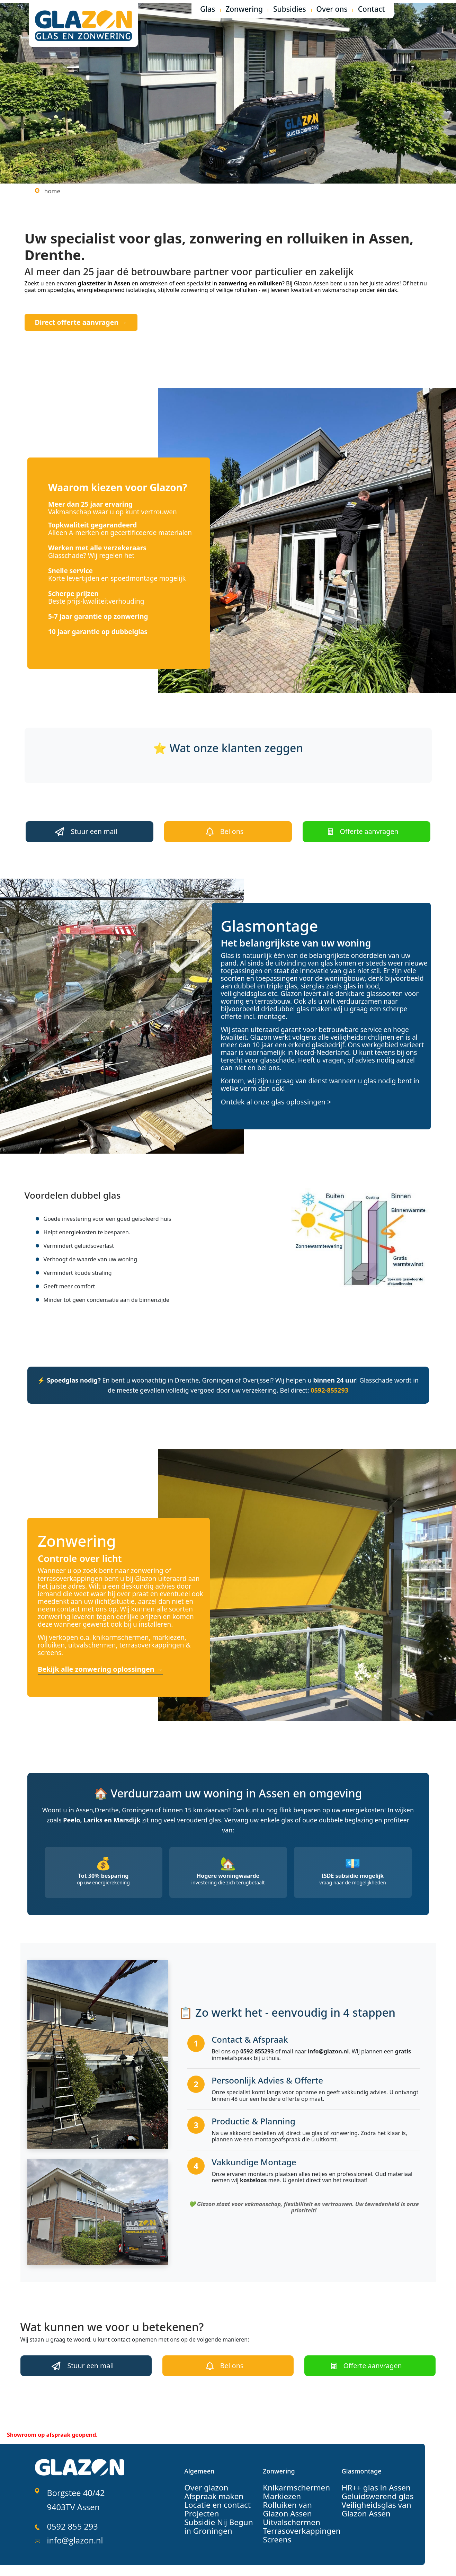 This screenshot has width=456, height=2576. I want to click on 0592 855 293, so click(68, 2503).